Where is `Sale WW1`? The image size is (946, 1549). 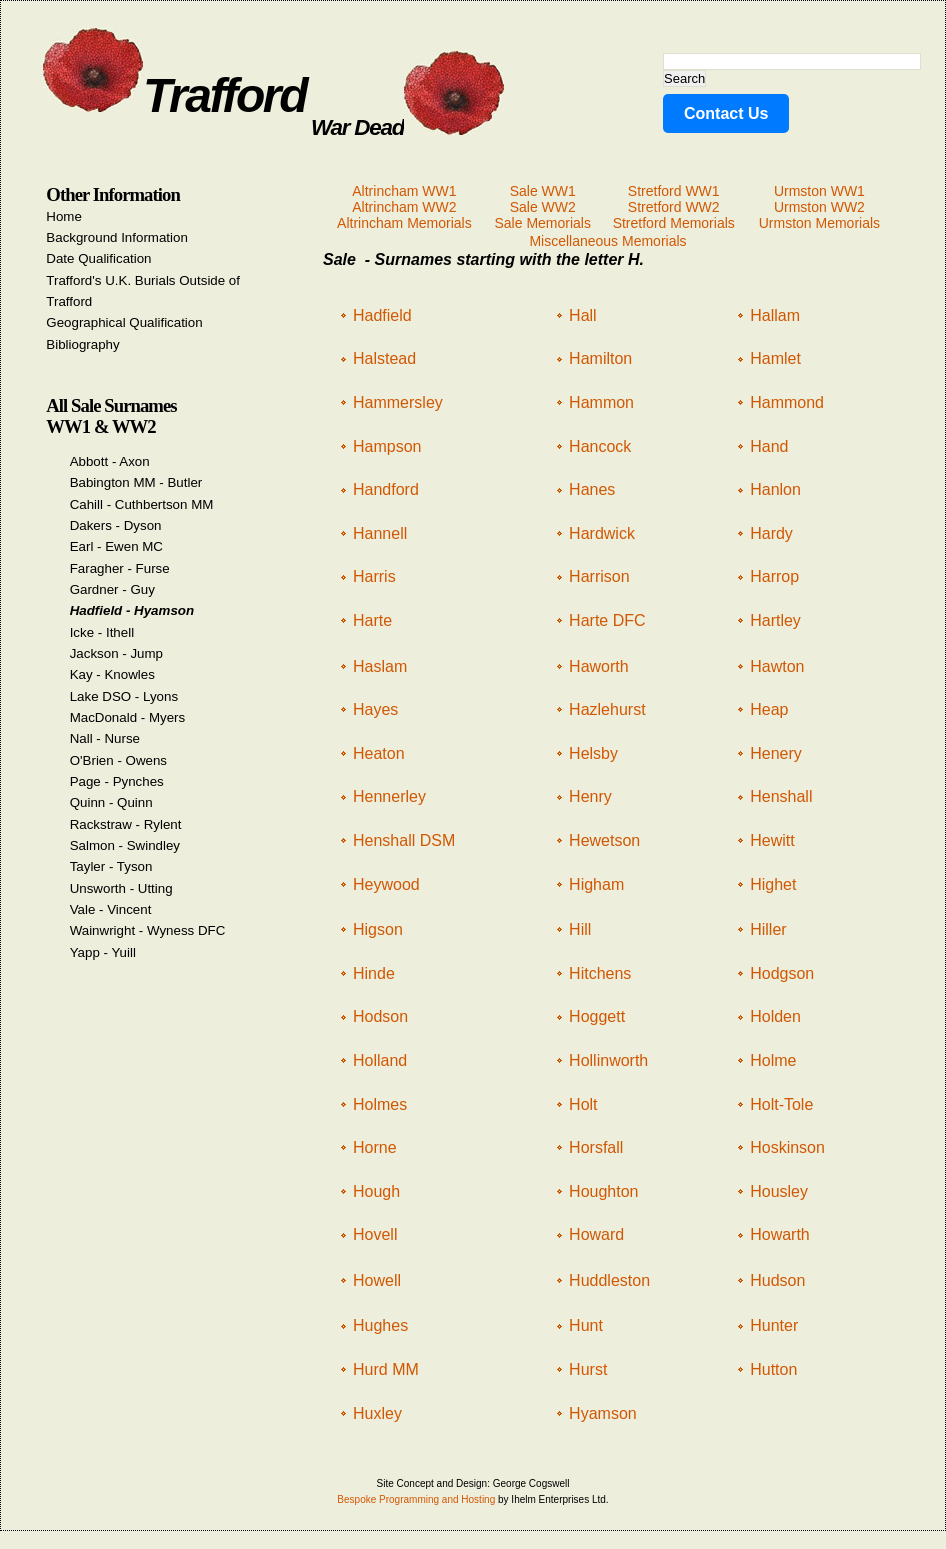
Sale WW1 is located at coordinates (543, 191).